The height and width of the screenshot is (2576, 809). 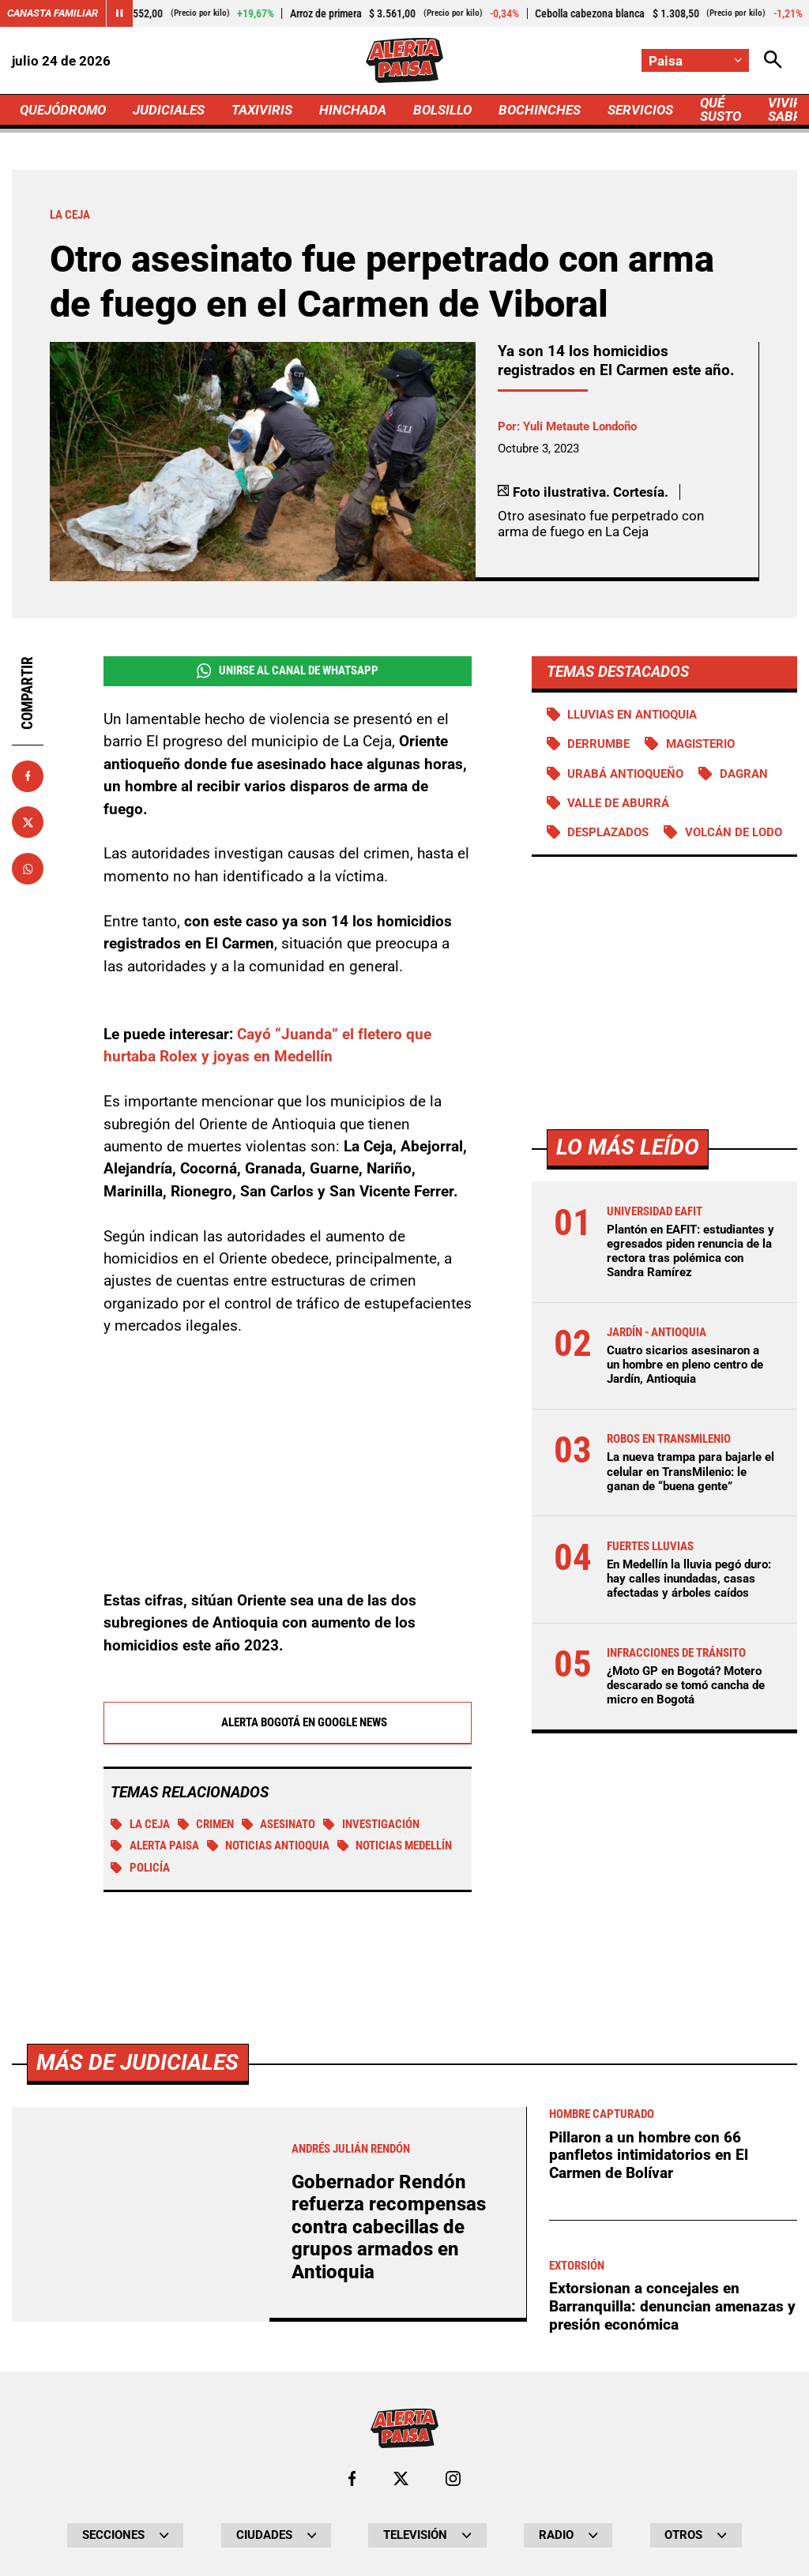 I want to click on [Abrir Caja de Búsqueda], so click(x=773, y=60).